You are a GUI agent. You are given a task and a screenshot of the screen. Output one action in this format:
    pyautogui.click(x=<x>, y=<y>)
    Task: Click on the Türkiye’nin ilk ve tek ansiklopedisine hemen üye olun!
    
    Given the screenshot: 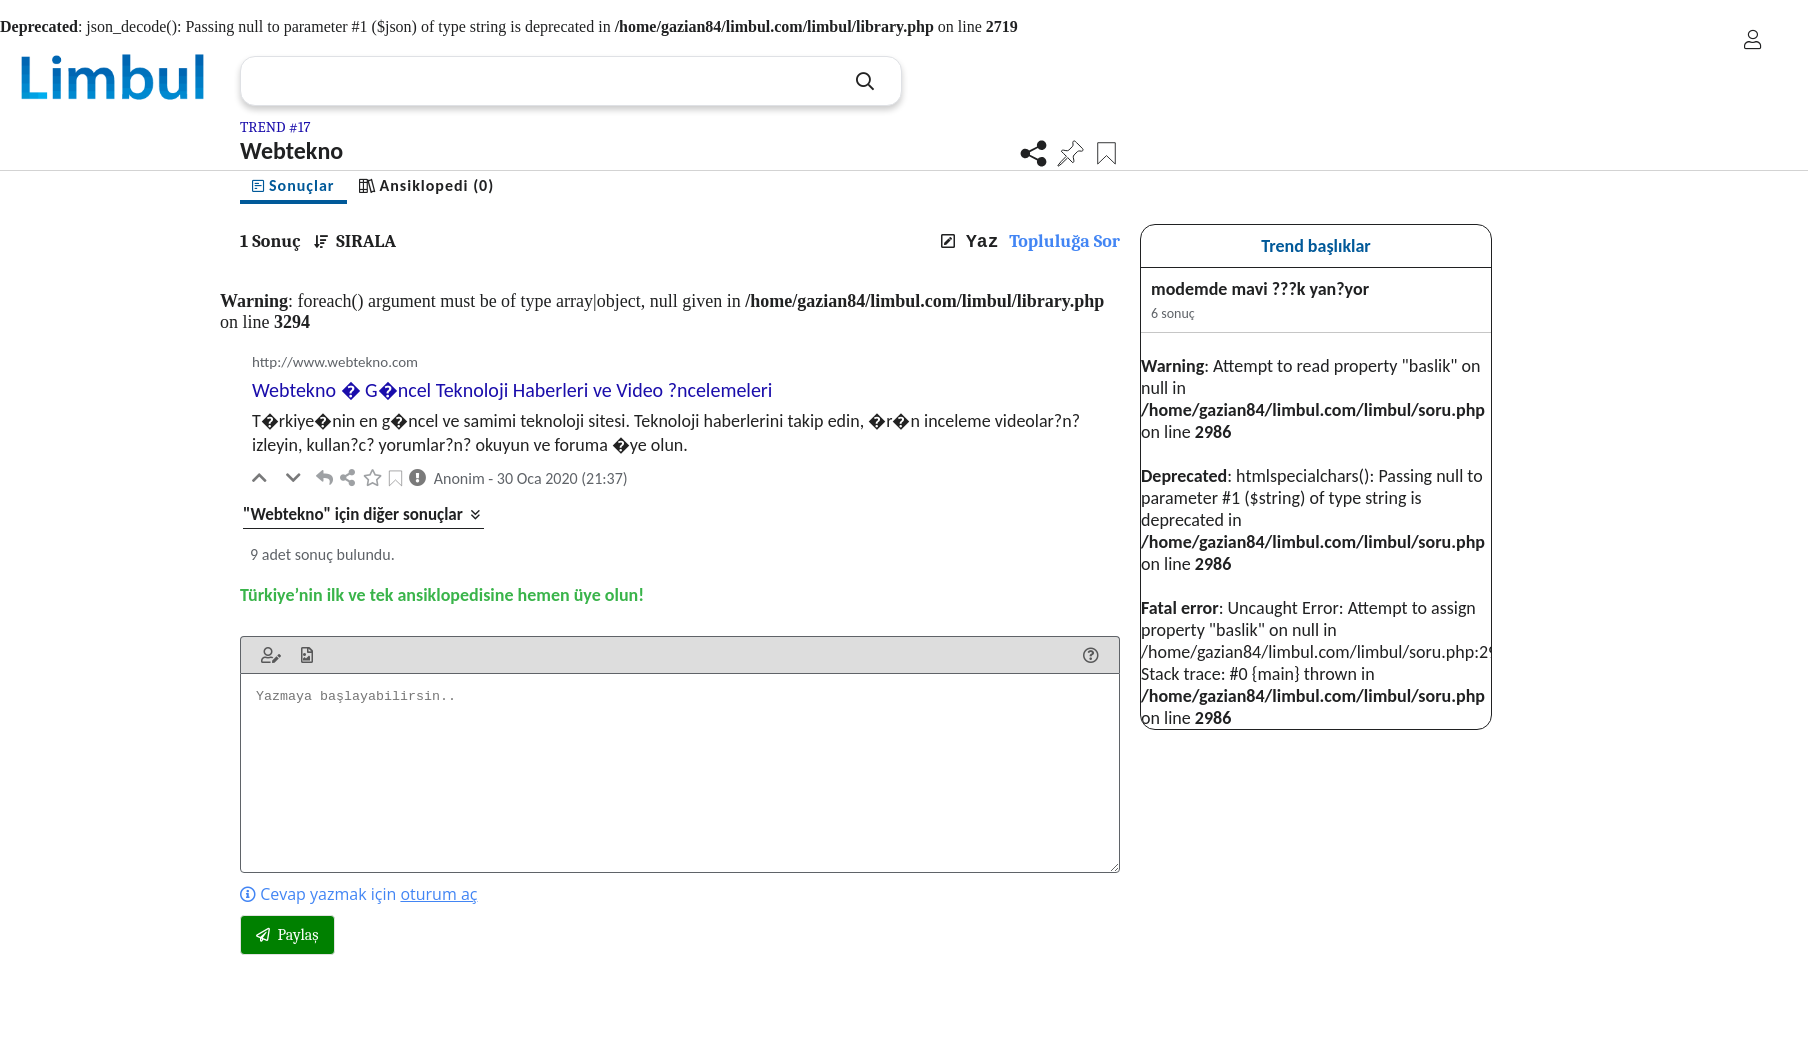 What is the action you would take?
    pyautogui.click(x=442, y=595)
    